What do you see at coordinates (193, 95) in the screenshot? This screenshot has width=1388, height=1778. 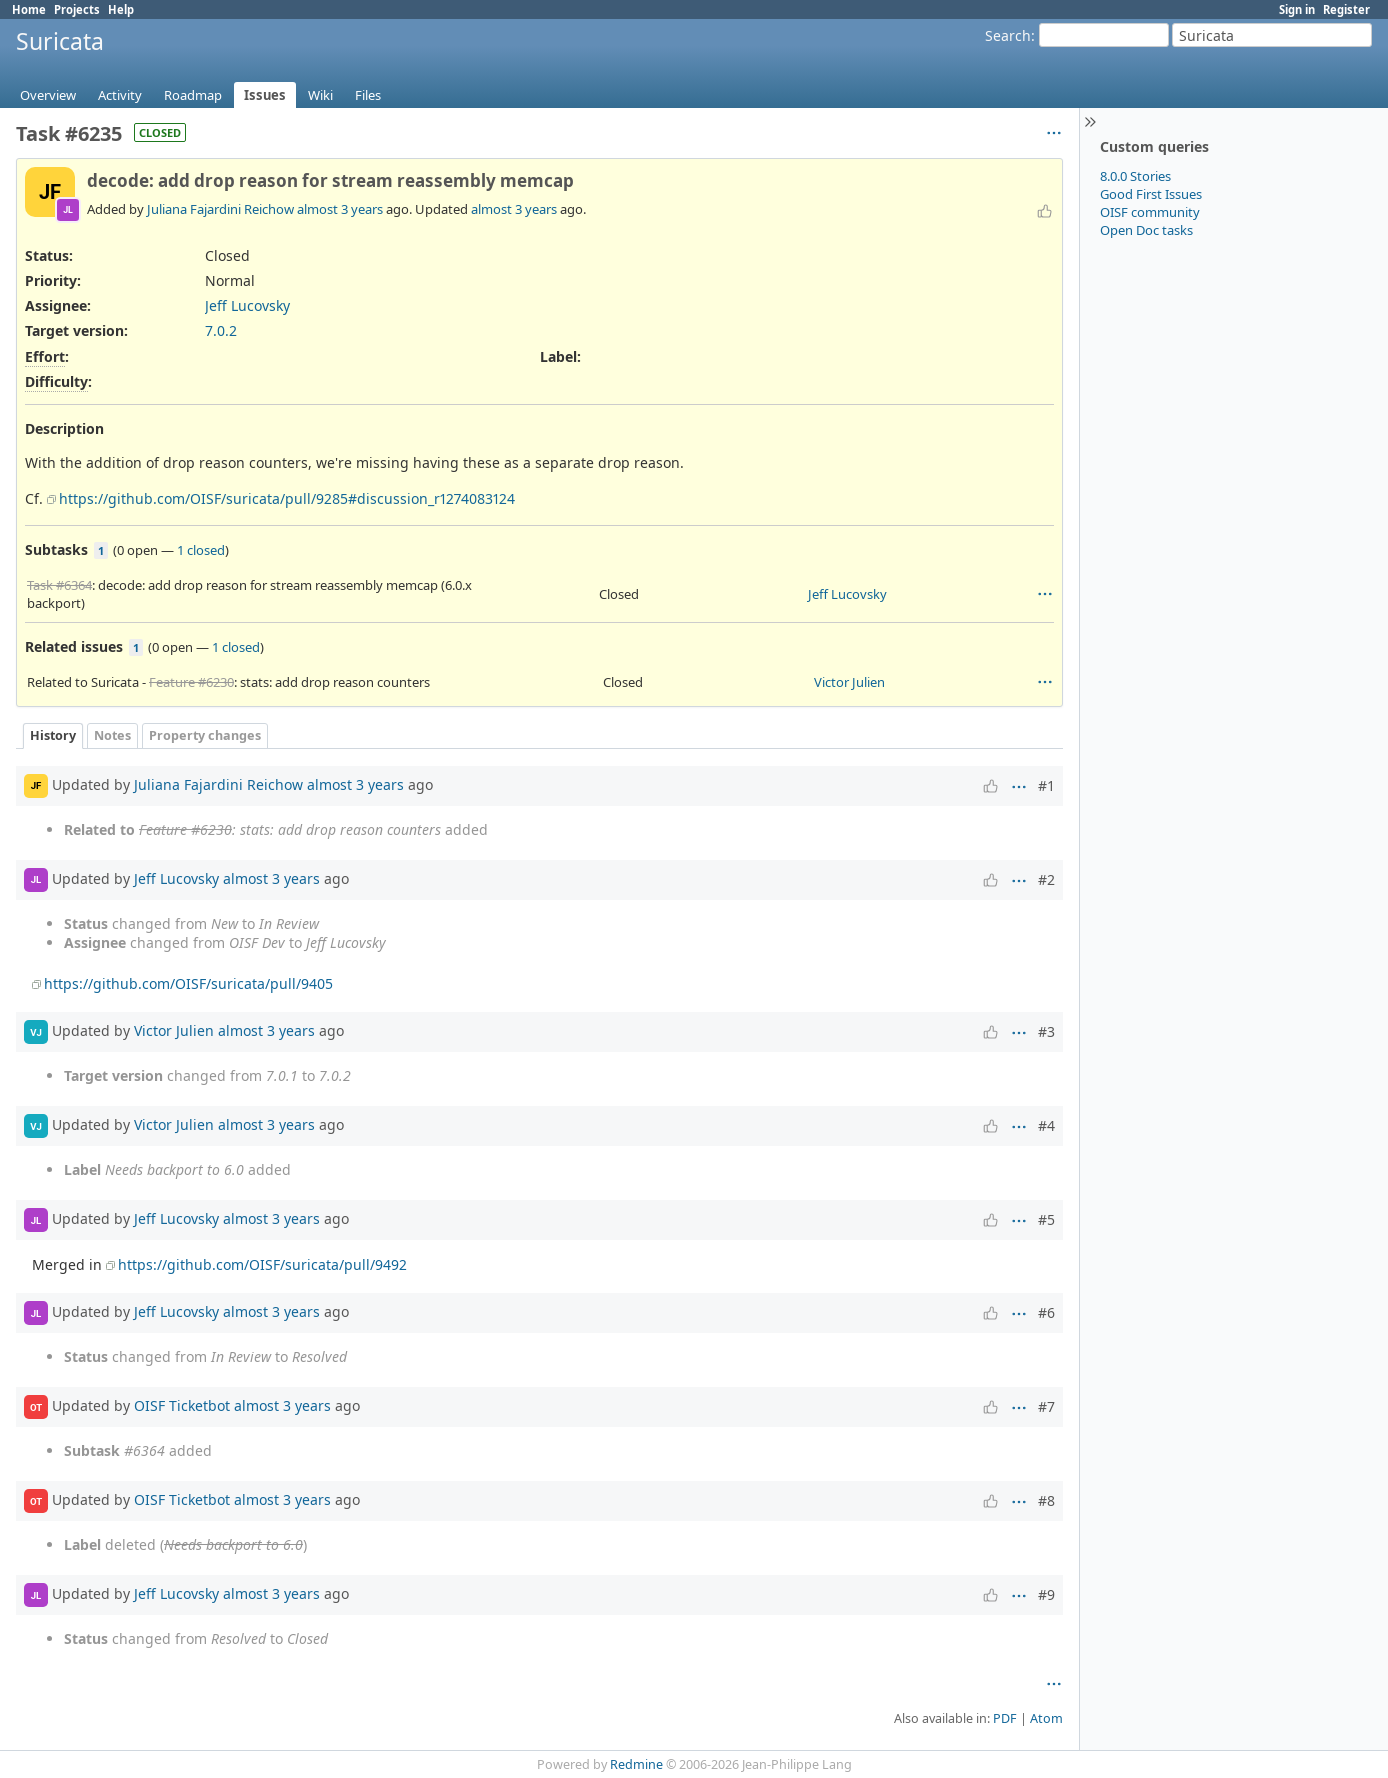 I see `Roadmap` at bounding box center [193, 95].